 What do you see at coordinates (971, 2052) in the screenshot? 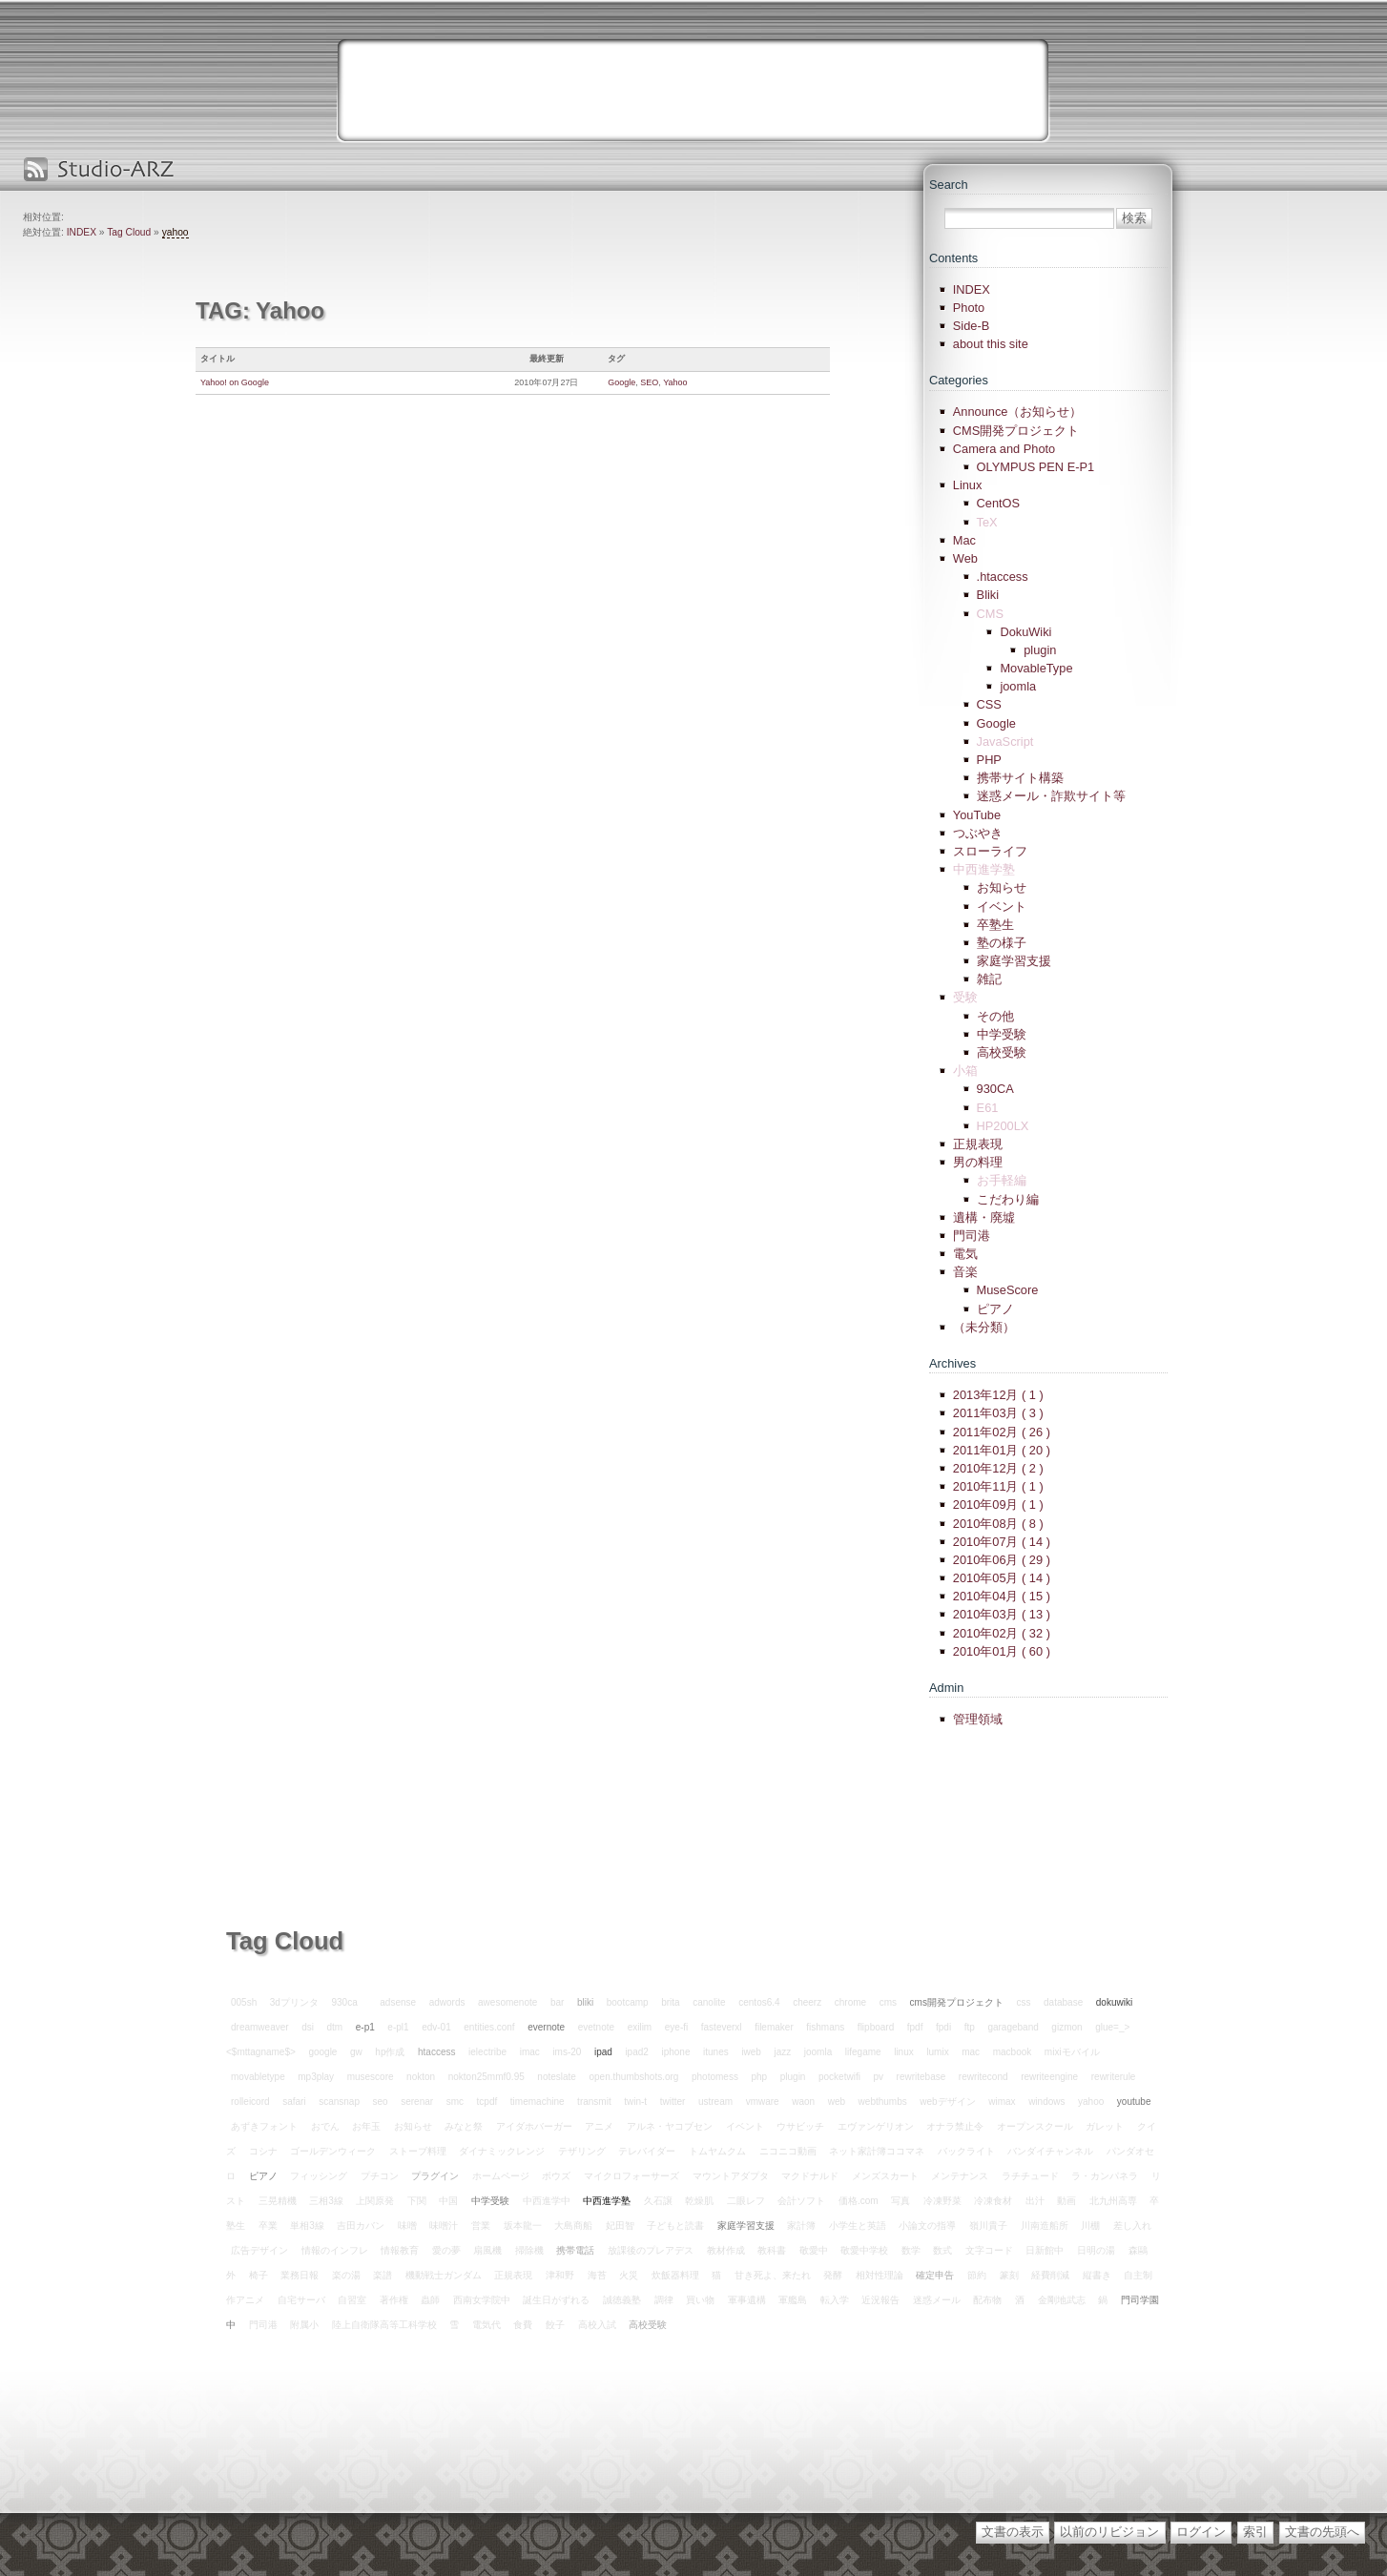
I see `mac` at bounding box center [971, 2052].